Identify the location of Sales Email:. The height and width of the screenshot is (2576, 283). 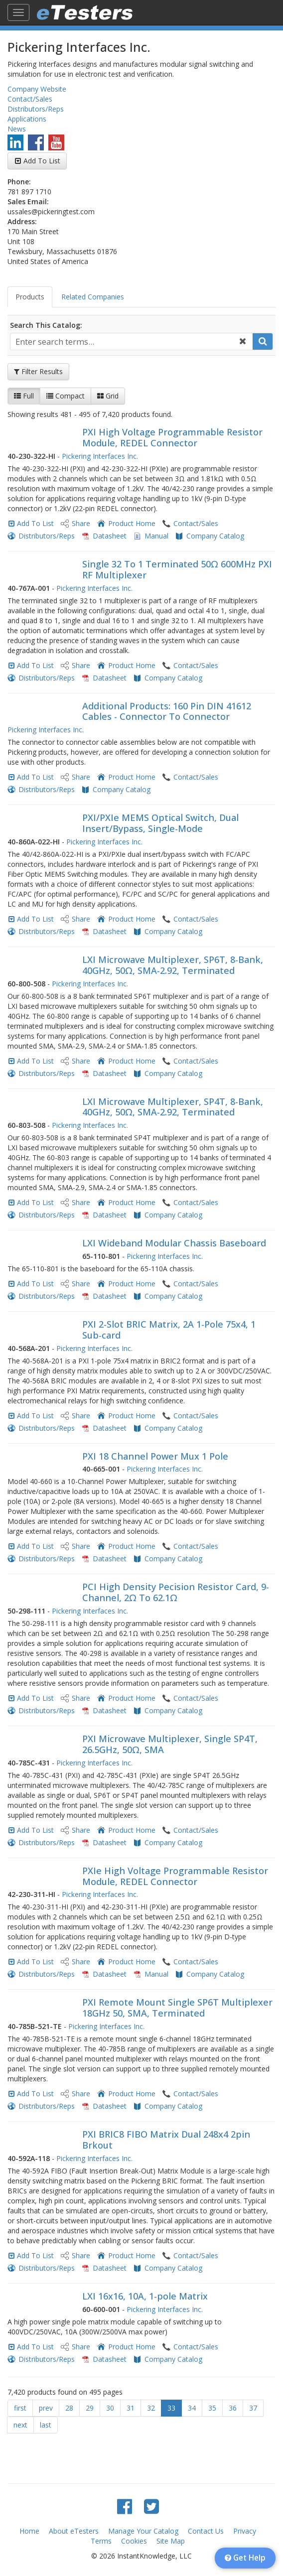
(28, 201).